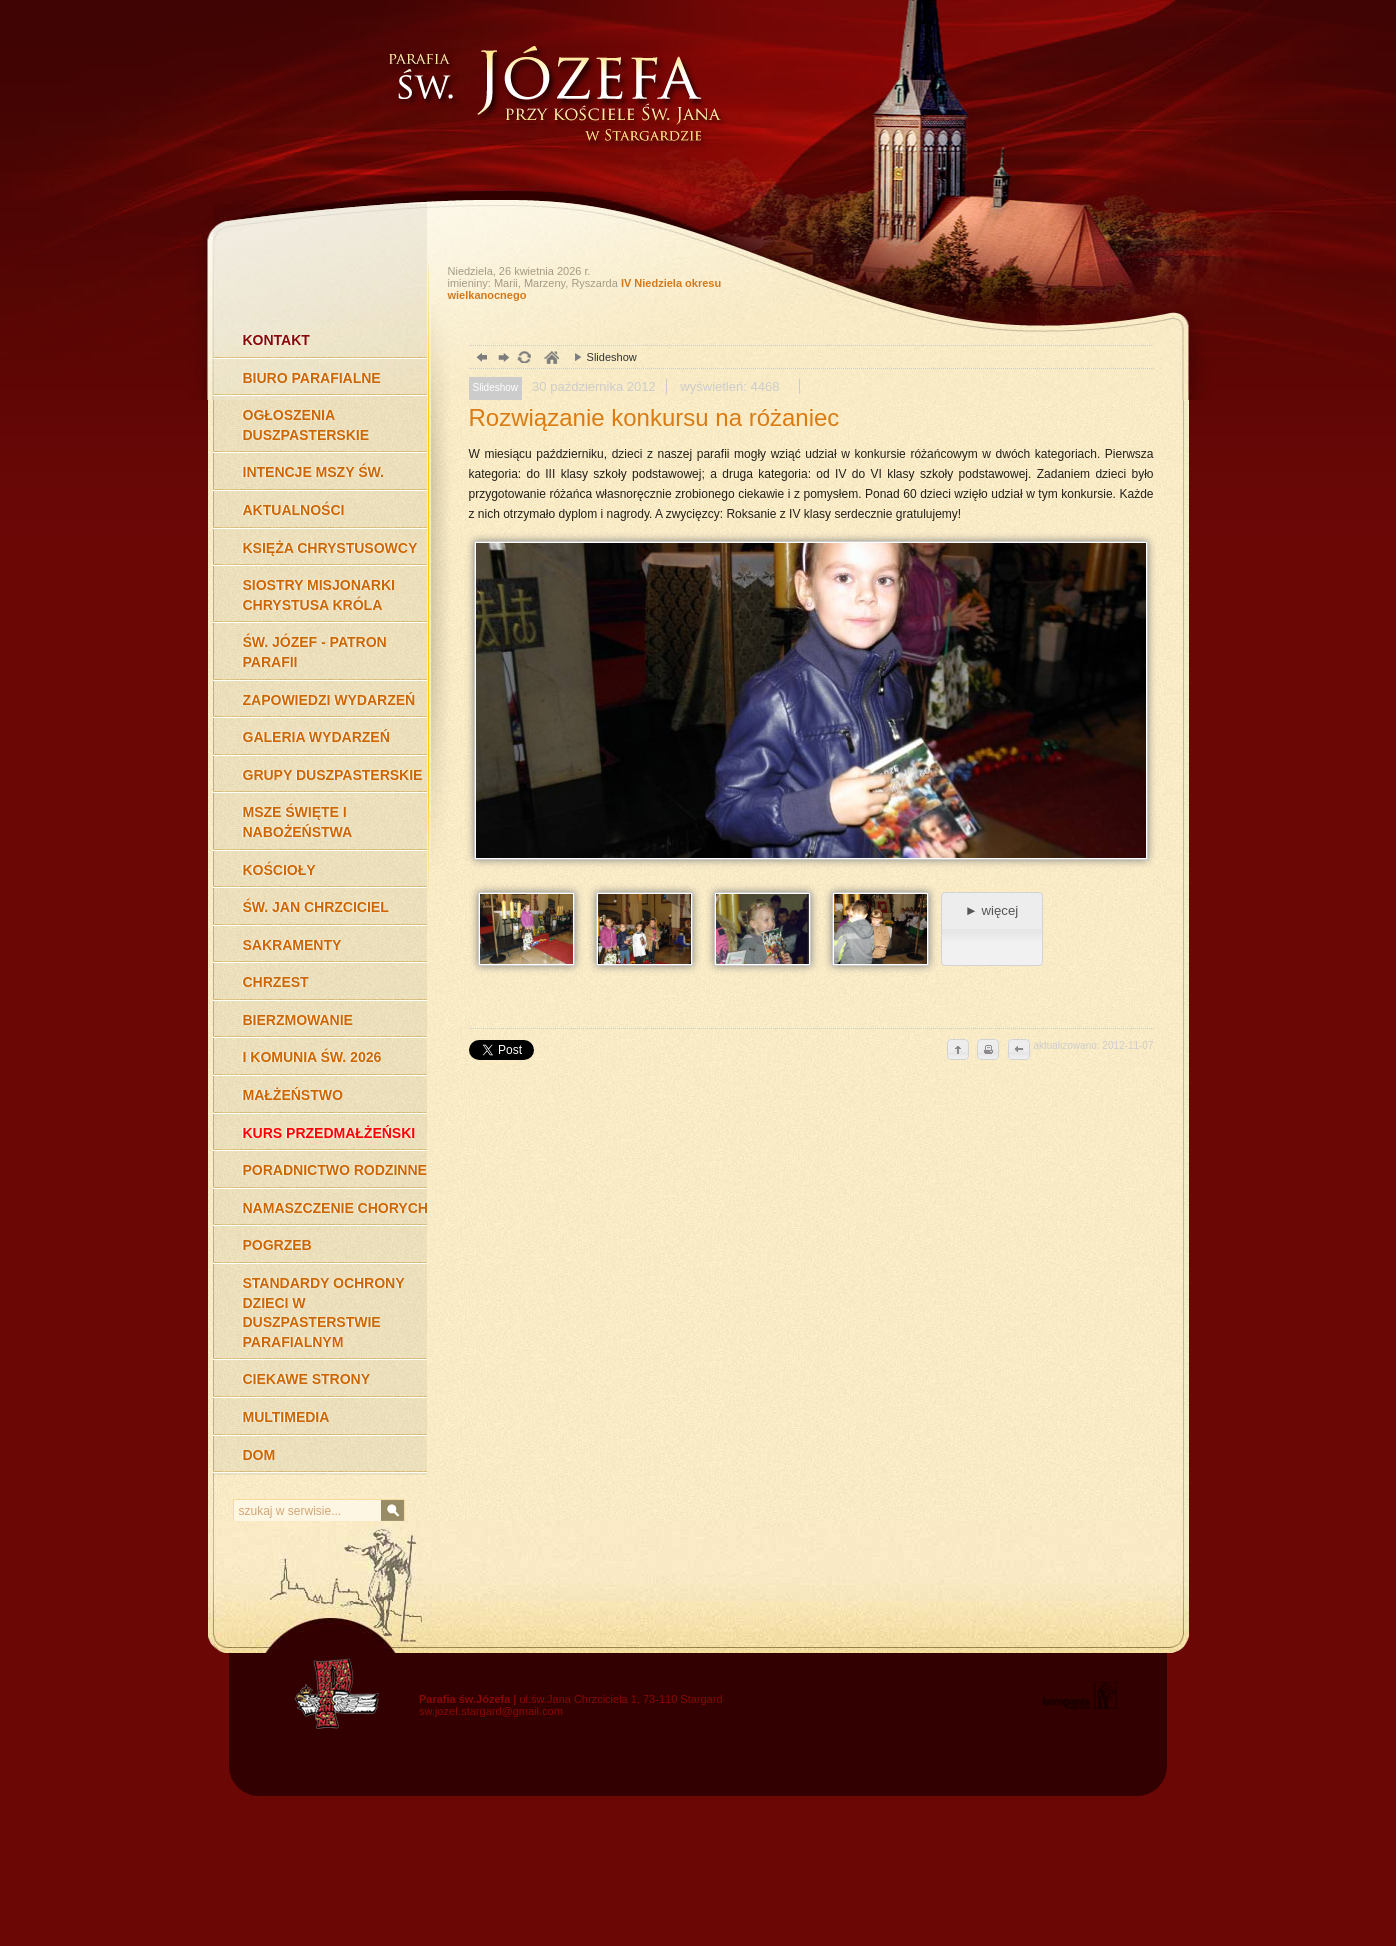  Describe the element at coordinates (276, 340) in the screenshot. I see `KONTAKT` at that location.